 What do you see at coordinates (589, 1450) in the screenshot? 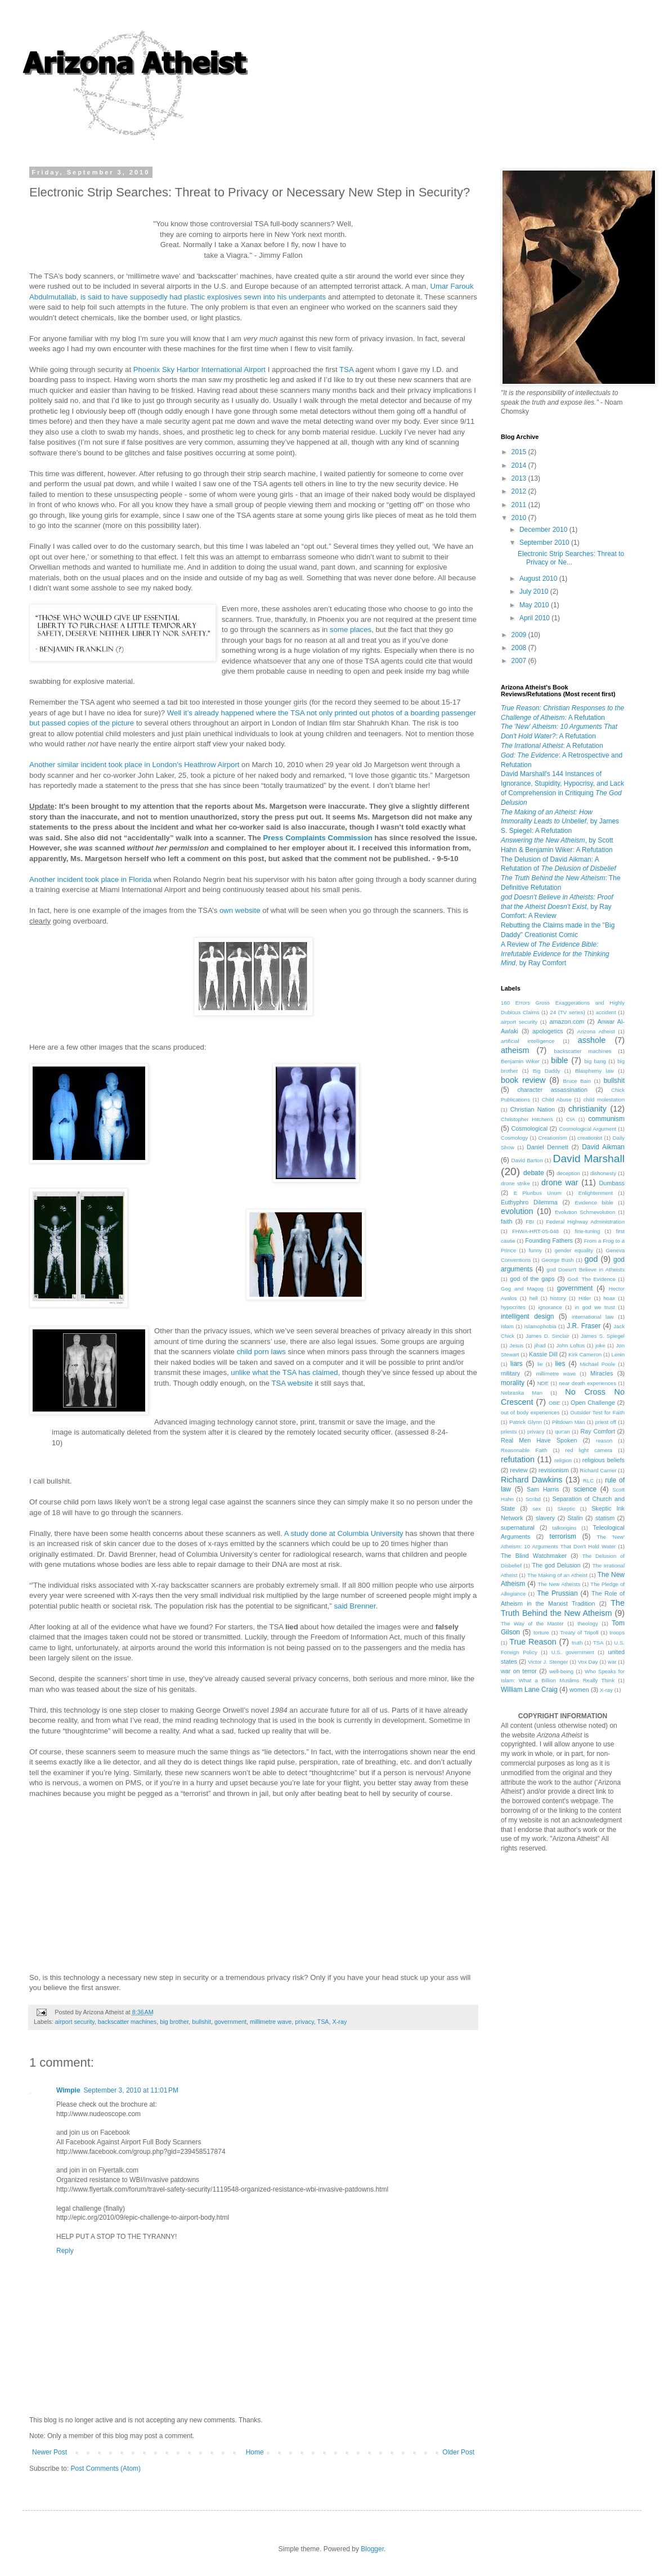
I see `red light camera` at bounding box center [589, 1450].